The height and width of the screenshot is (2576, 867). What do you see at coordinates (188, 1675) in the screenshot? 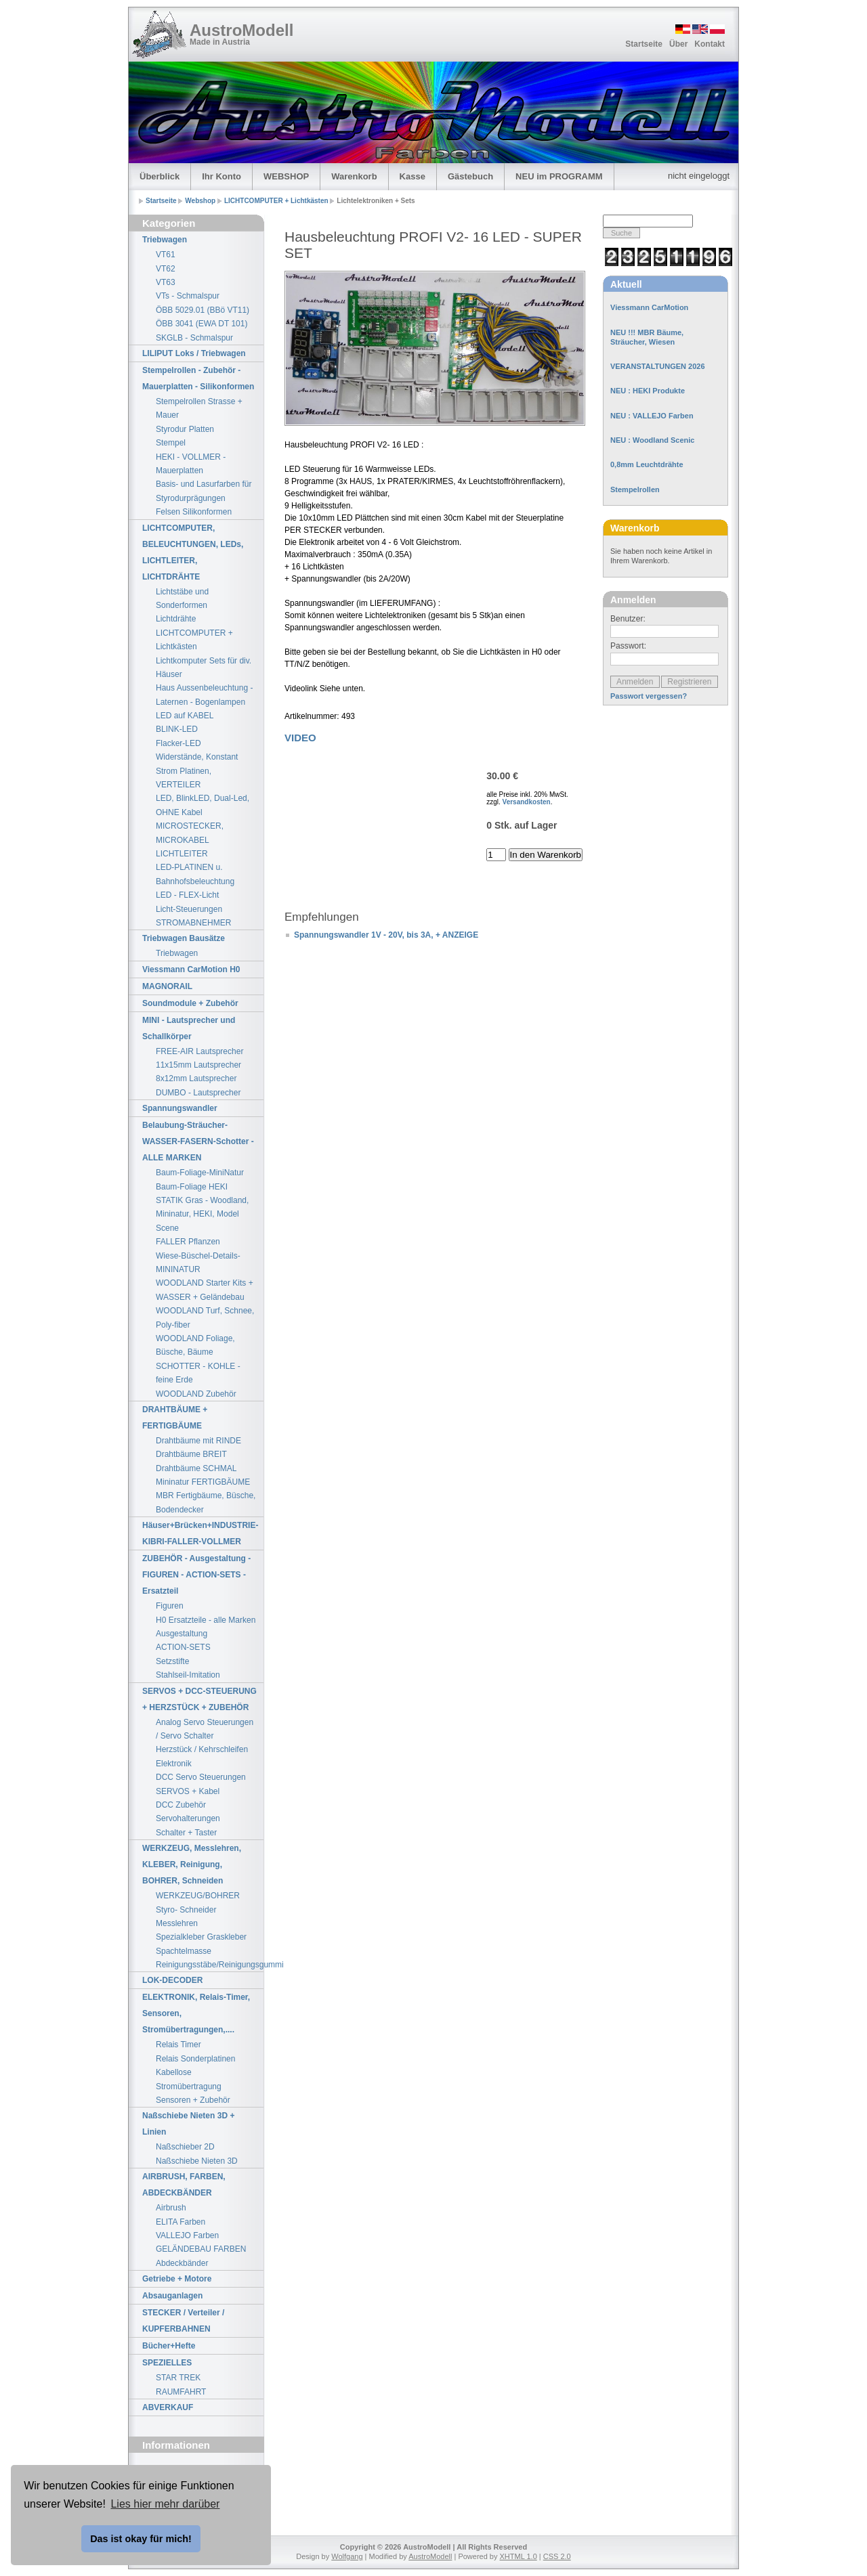
I see `Stahlseil-Imitation` at bounding box center [188, 1675].